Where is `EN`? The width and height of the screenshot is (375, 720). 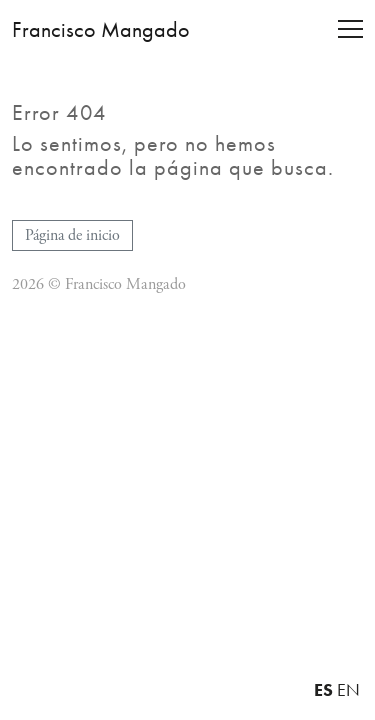
EN is located at coordinates (348, 690).